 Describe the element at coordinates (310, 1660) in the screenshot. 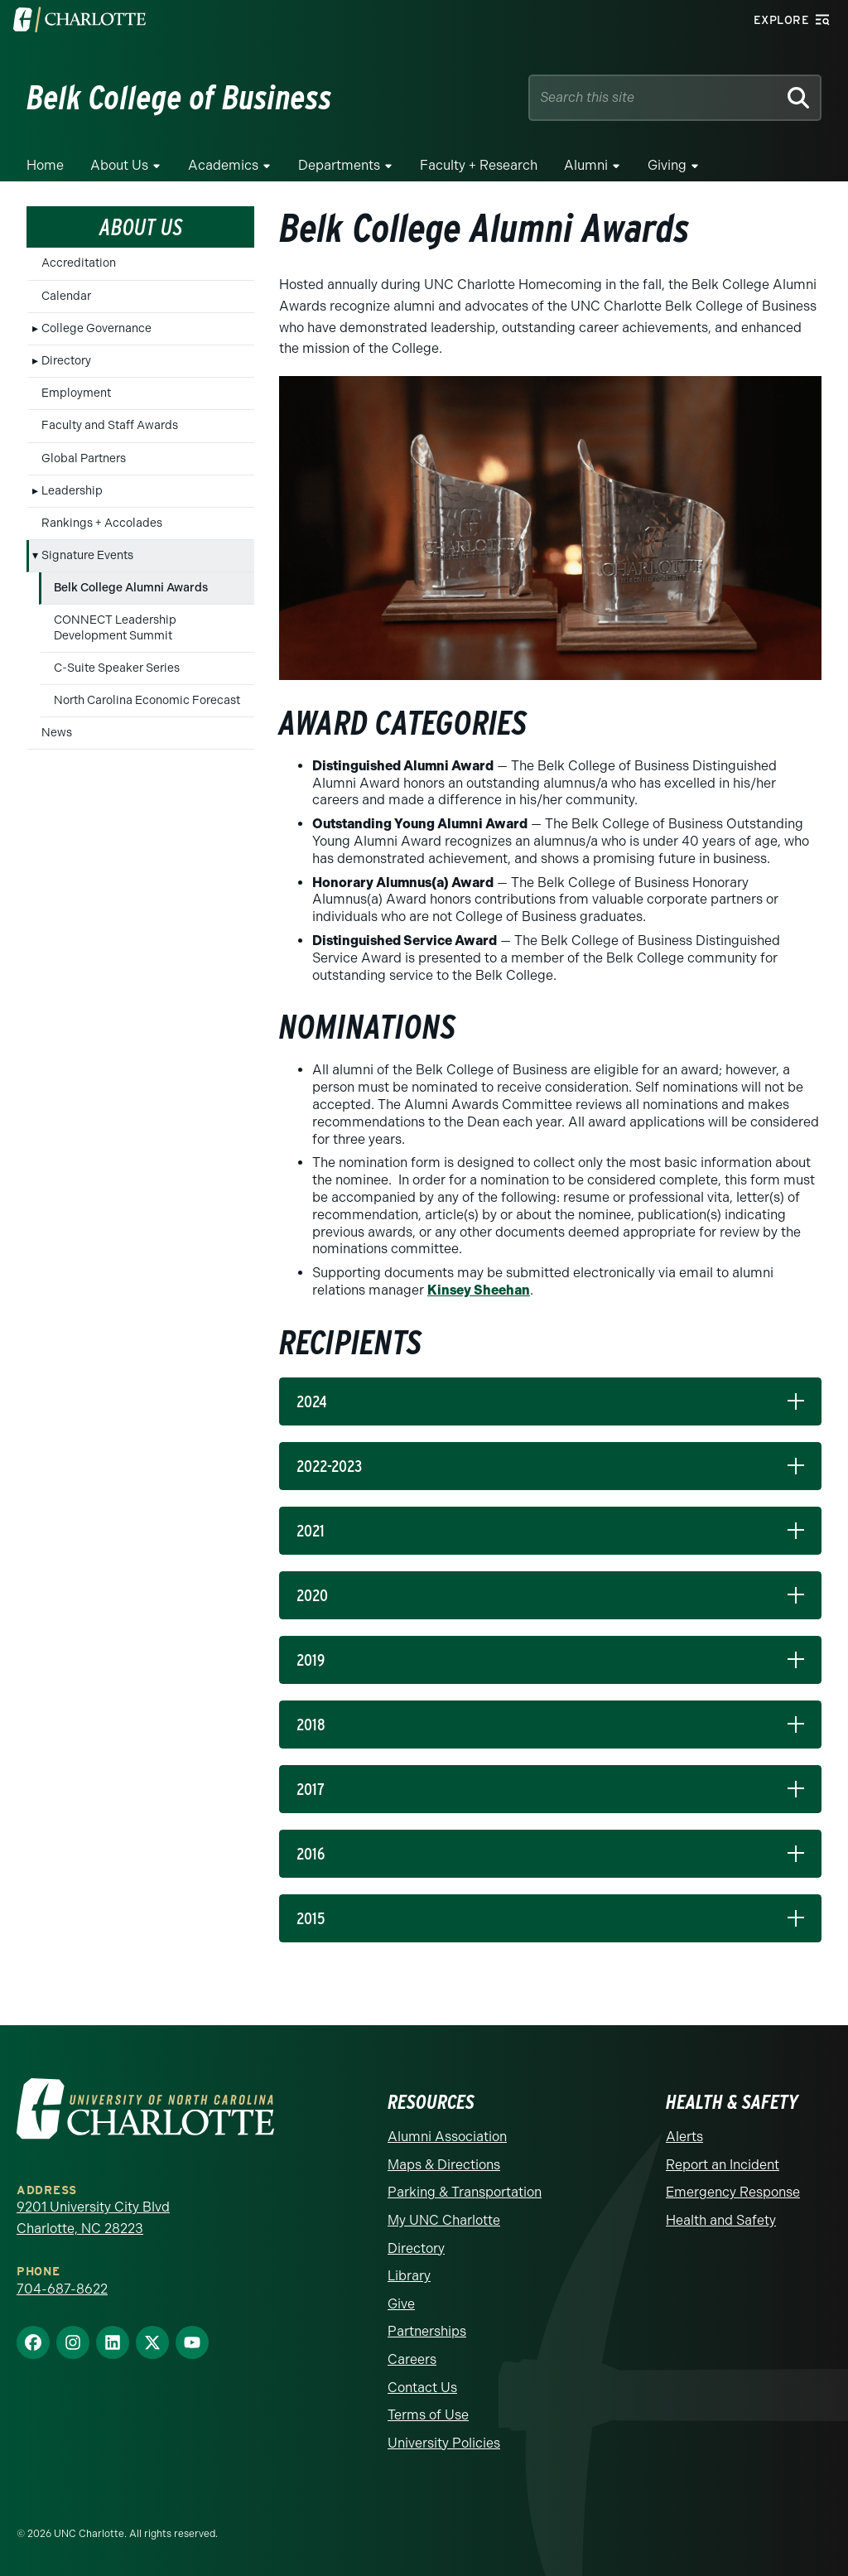

I see `2019` at that location.